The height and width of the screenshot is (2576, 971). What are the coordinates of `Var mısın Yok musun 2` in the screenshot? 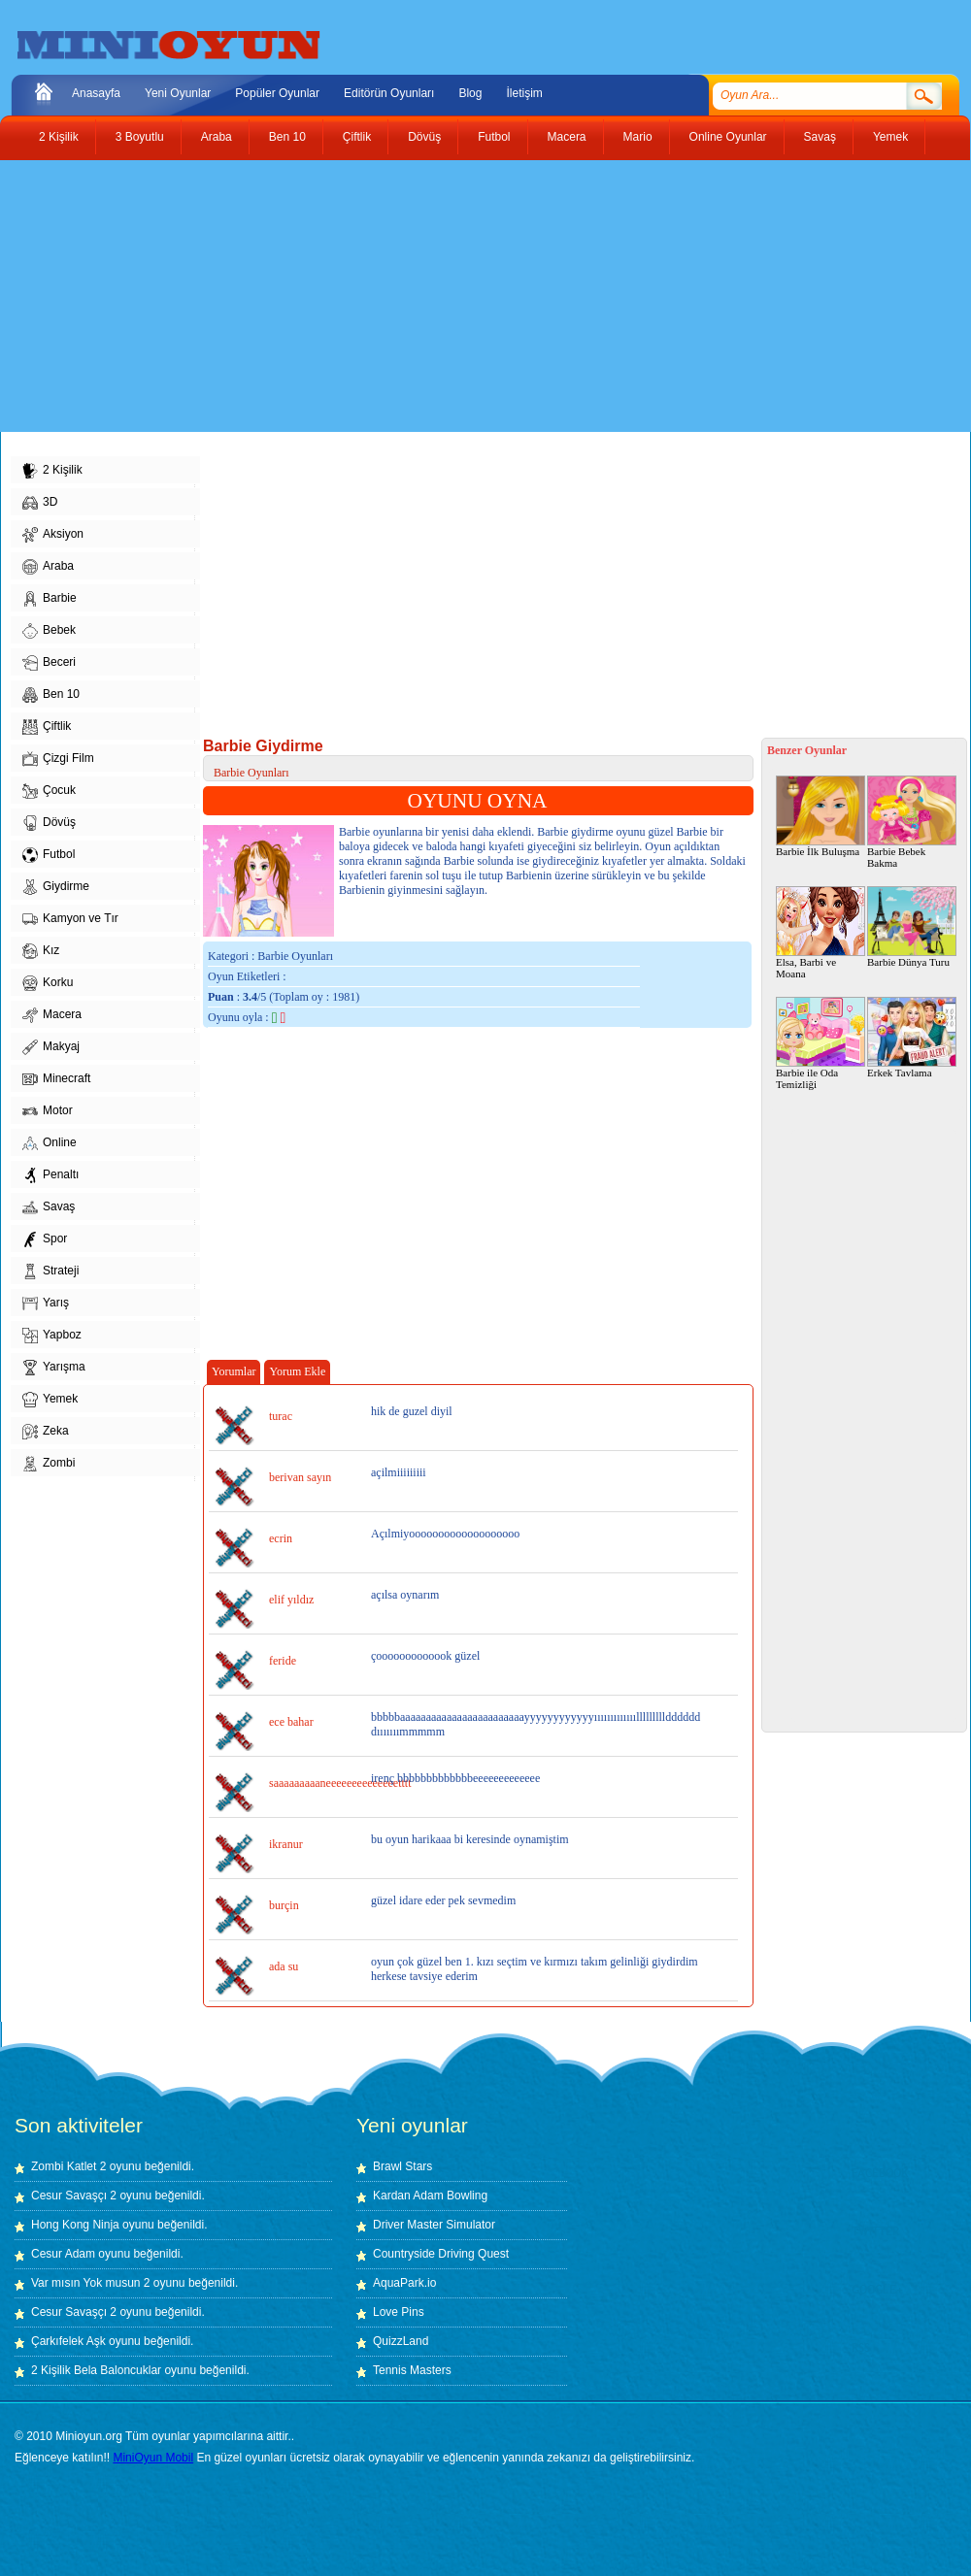 It's located at (91, 2283).